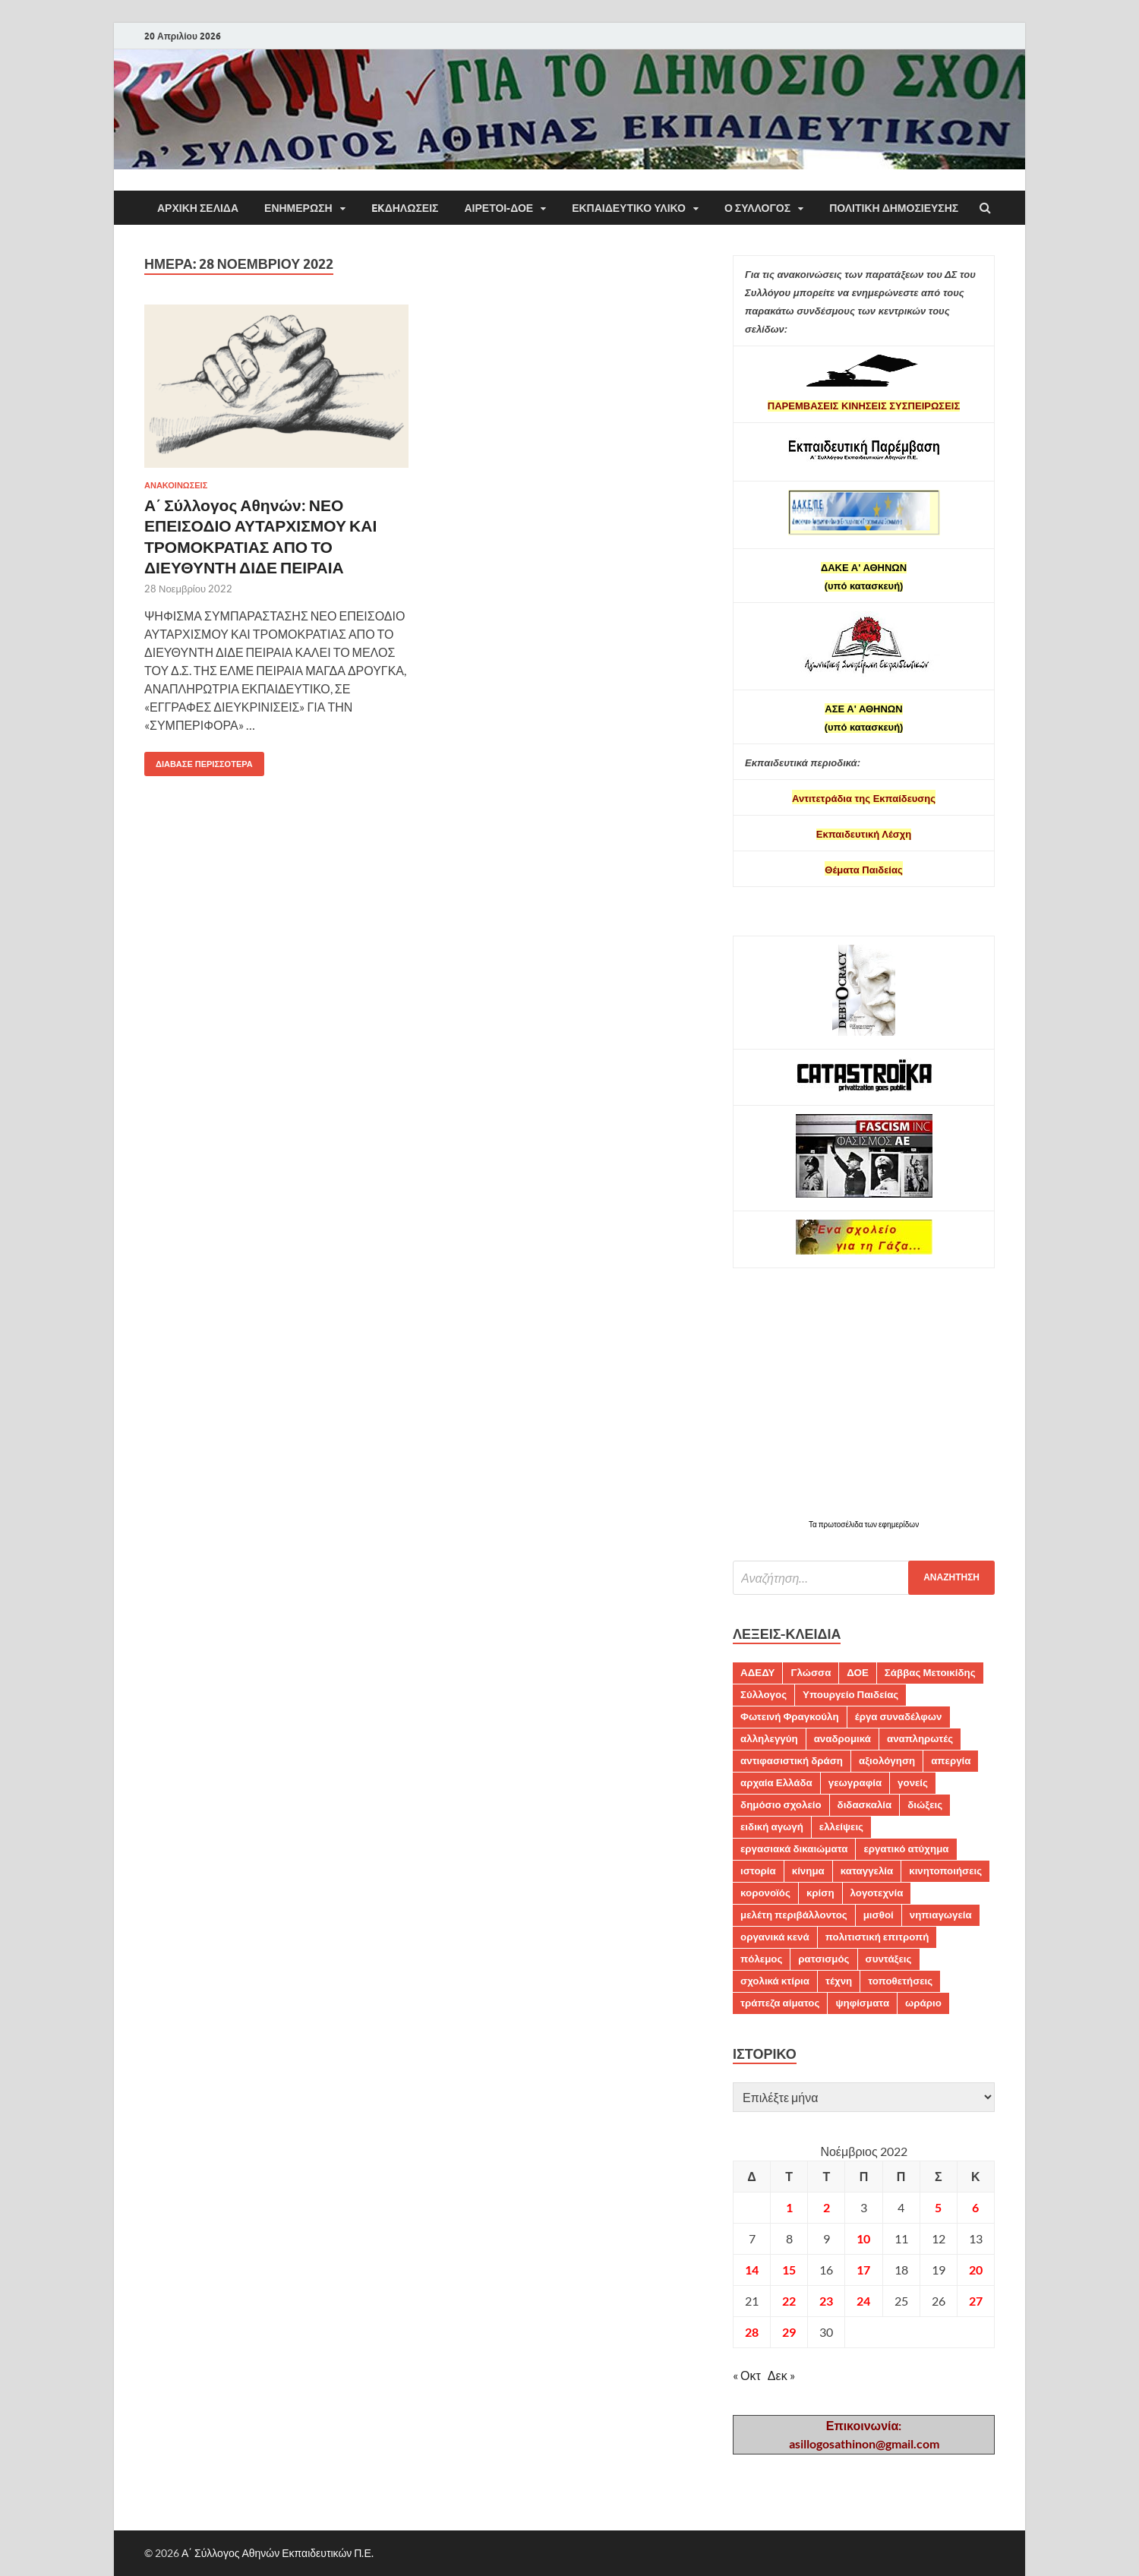  Describe the element at coordinates (878, 1914) in the screenshot. I see `μισθοί` at that location.